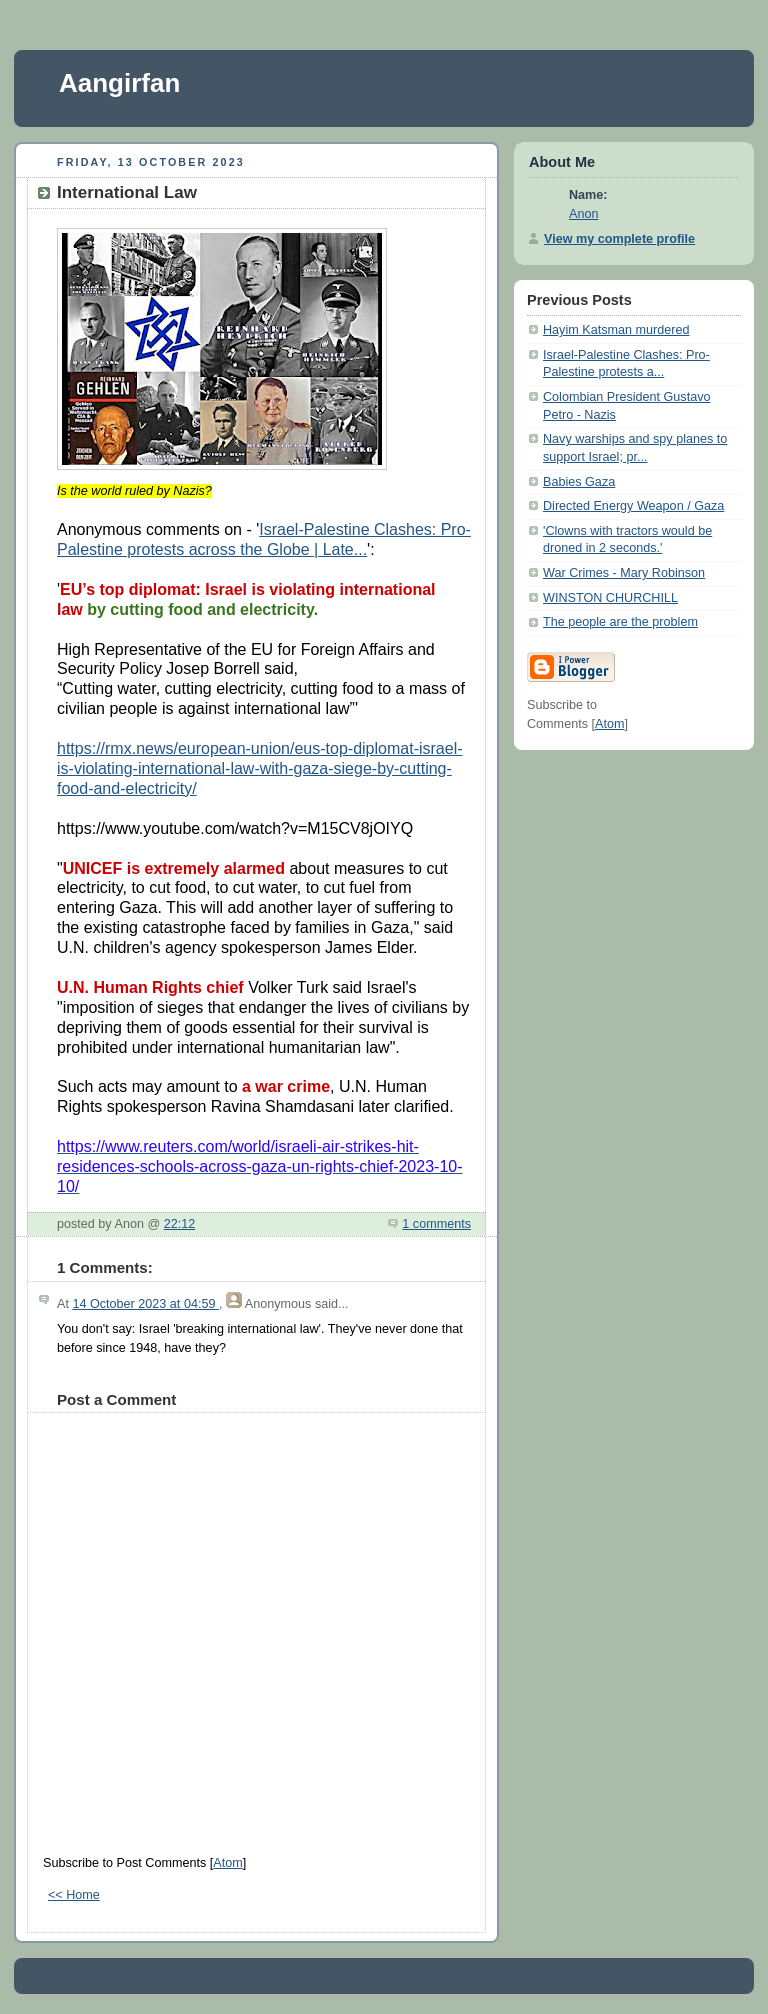 This screenshot has width=768, height=2014. I want to click on Atom, so click(227, 1863).